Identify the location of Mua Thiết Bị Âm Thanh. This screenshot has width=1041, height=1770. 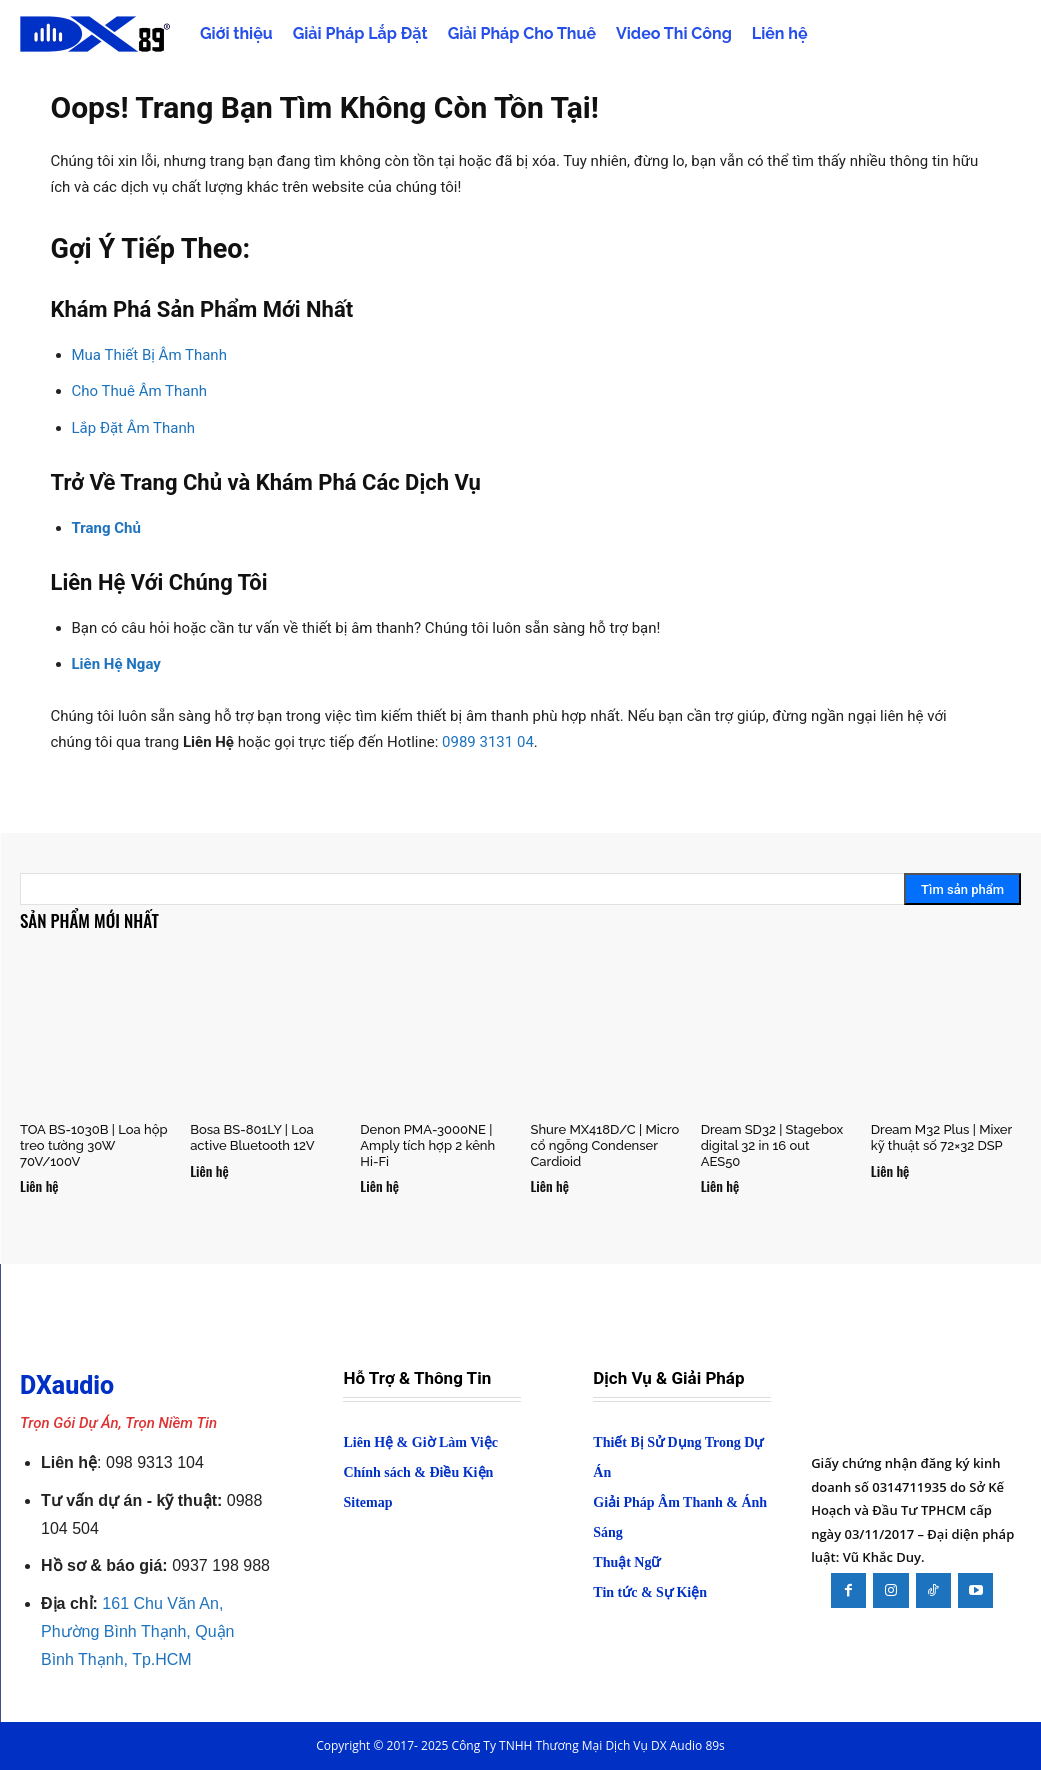
(149, 355).